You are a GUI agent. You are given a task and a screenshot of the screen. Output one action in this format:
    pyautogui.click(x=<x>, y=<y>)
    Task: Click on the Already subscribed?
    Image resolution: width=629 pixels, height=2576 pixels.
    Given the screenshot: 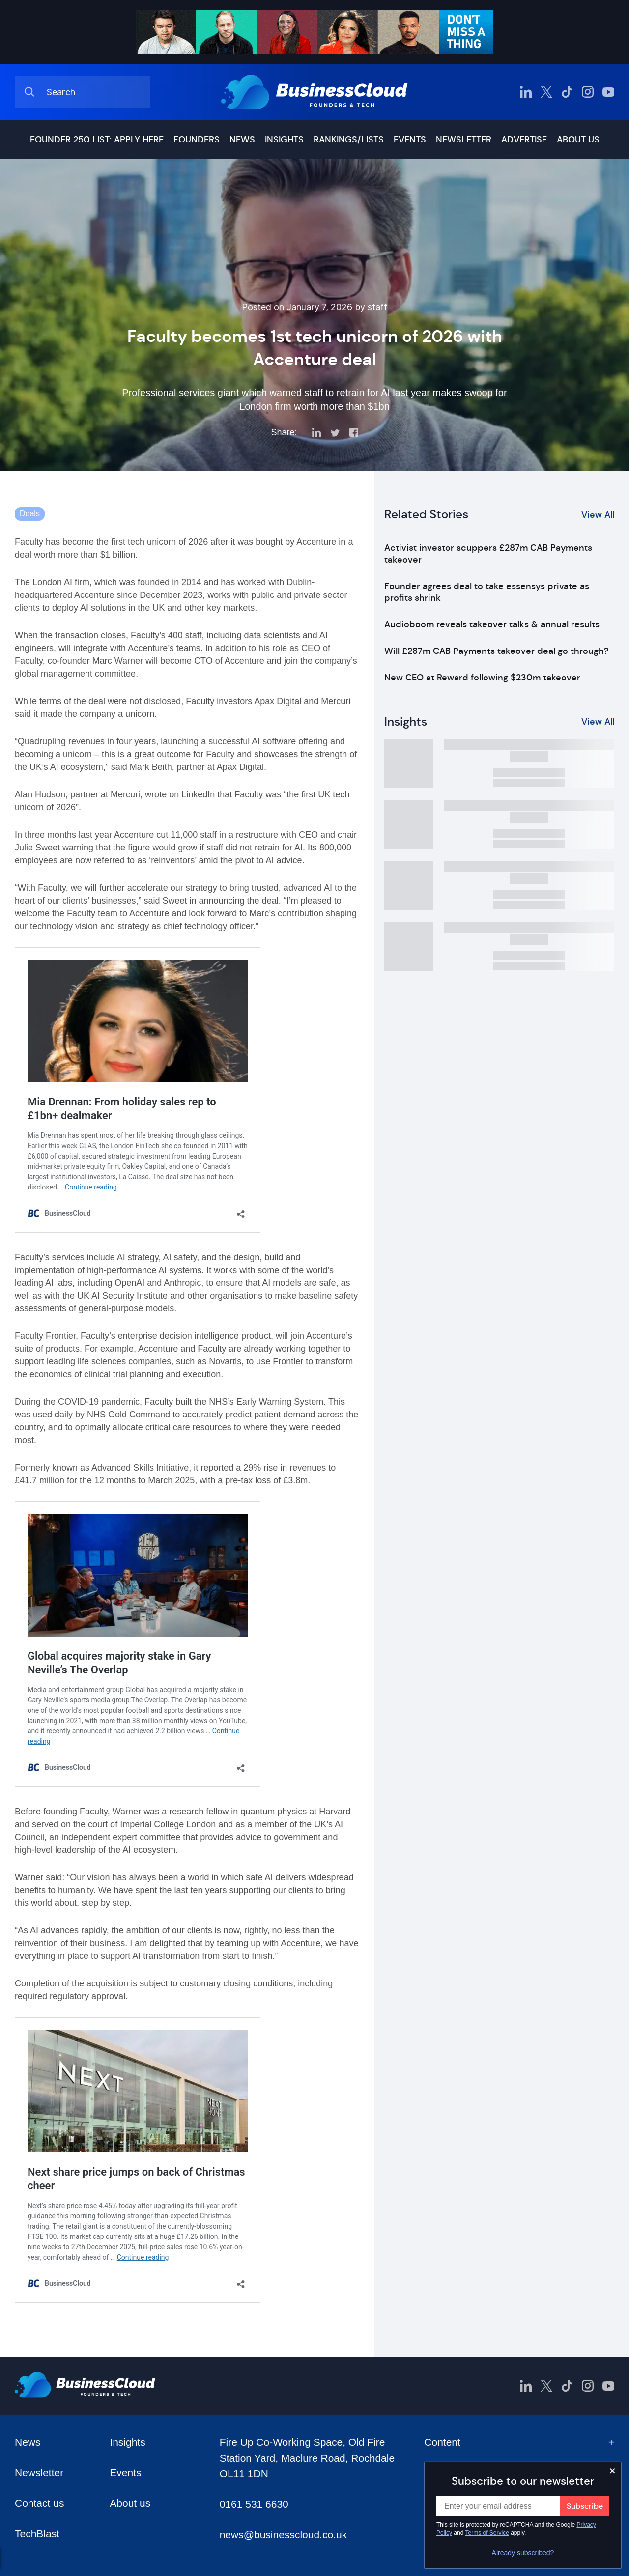 What is the action you would take?
    pyautogui.click(x=523, y=2552)
    